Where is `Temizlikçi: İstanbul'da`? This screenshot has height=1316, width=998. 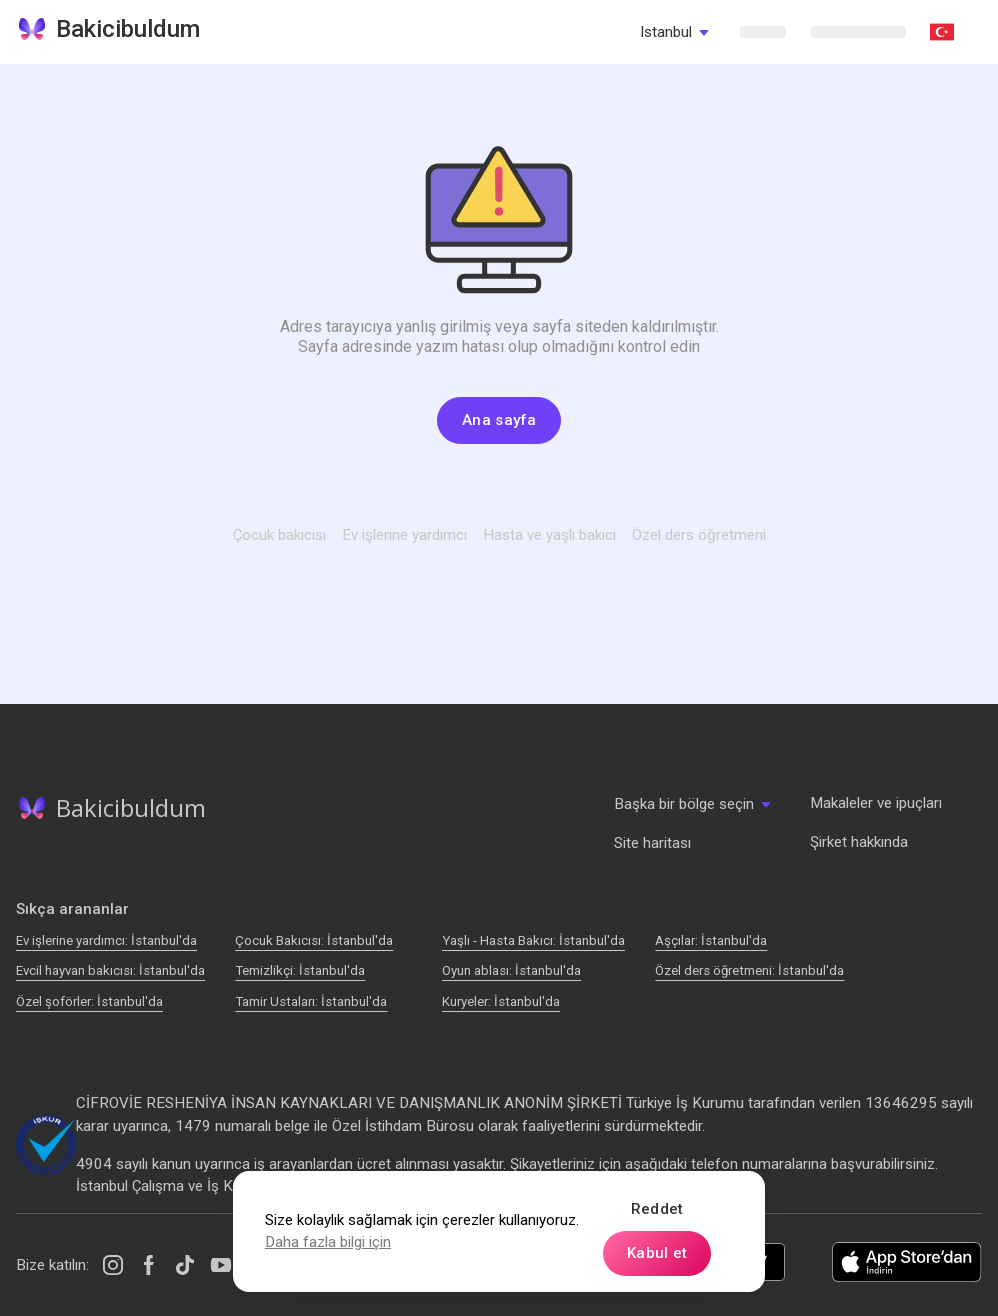 Temizlikçi: İstanbul'da is located at coordinates (300, 970).